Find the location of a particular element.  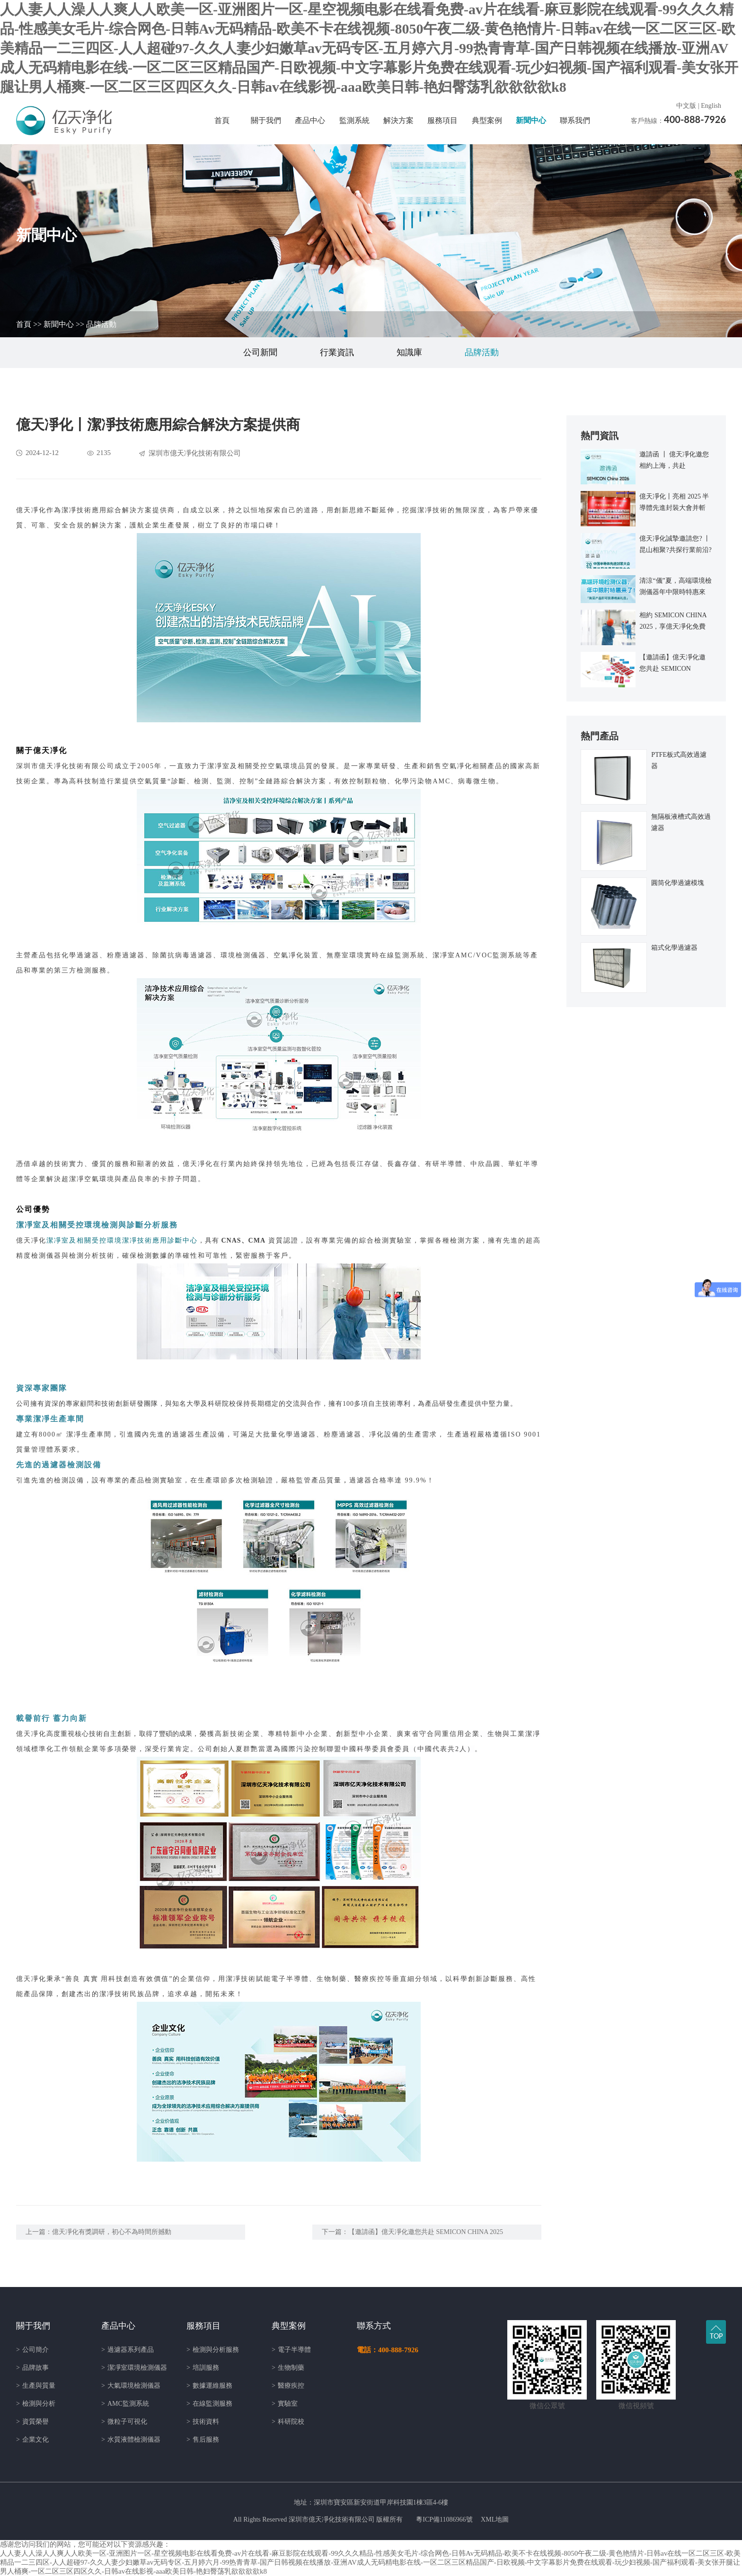

在線監測服務 is located at coordinates (209, 2403).